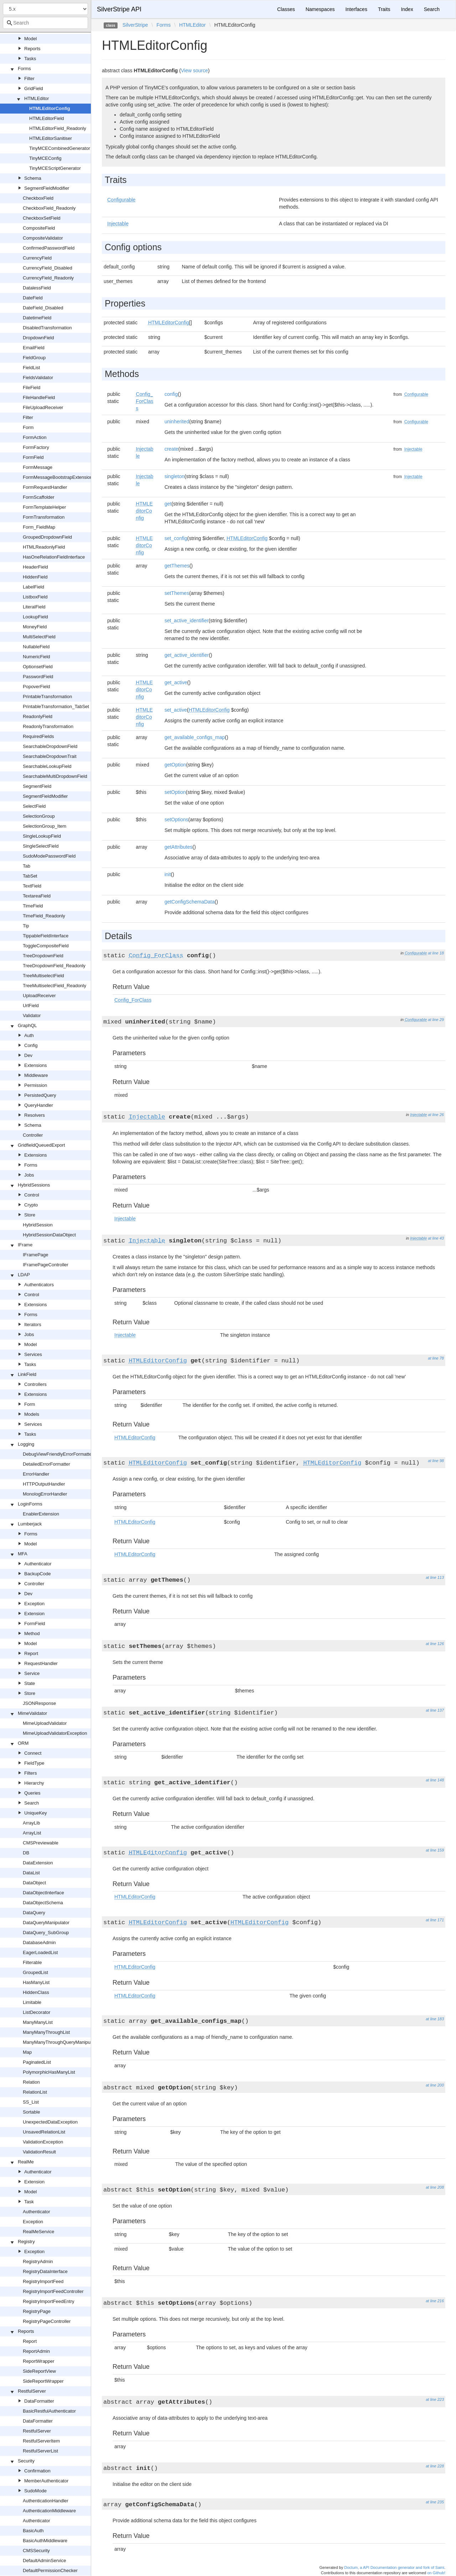 This screenshot has width=456, height=2576. I want to click on at line 235, so click(435, 2502).